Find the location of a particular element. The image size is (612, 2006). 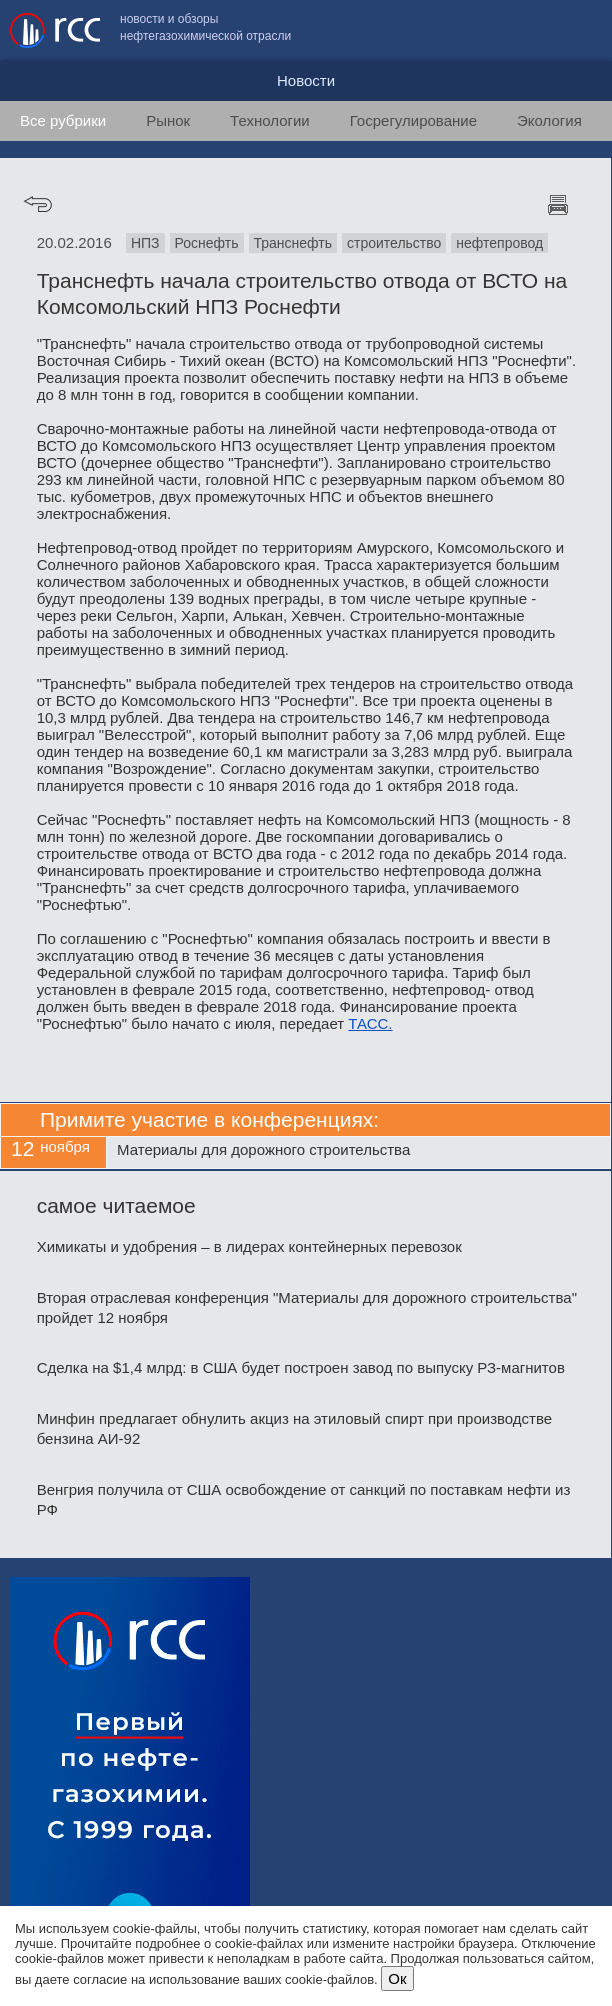

Химикаты и удобрения – в лидерах контейнерных перевозок is located at coordinates (249, 1246).